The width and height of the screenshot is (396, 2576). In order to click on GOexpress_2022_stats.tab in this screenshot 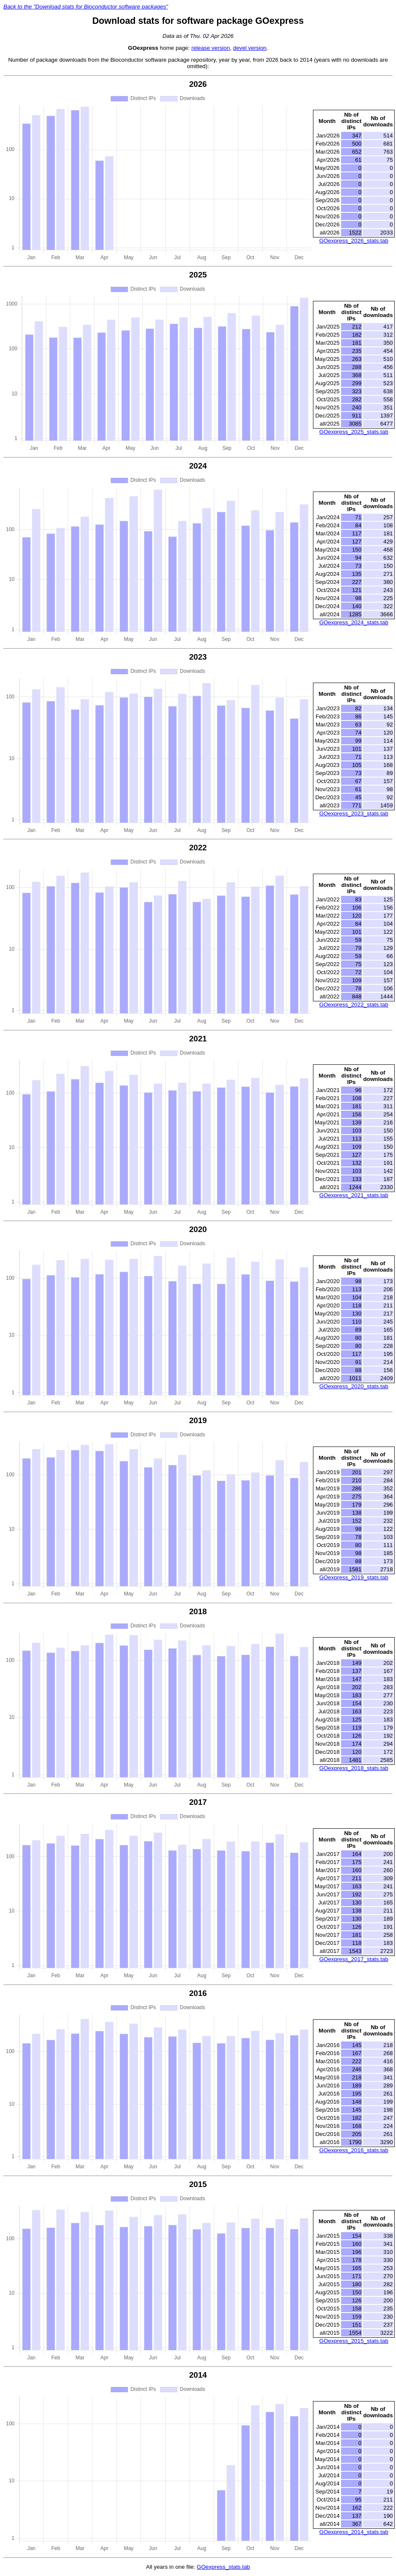, I will do `click(353, 1004)`.